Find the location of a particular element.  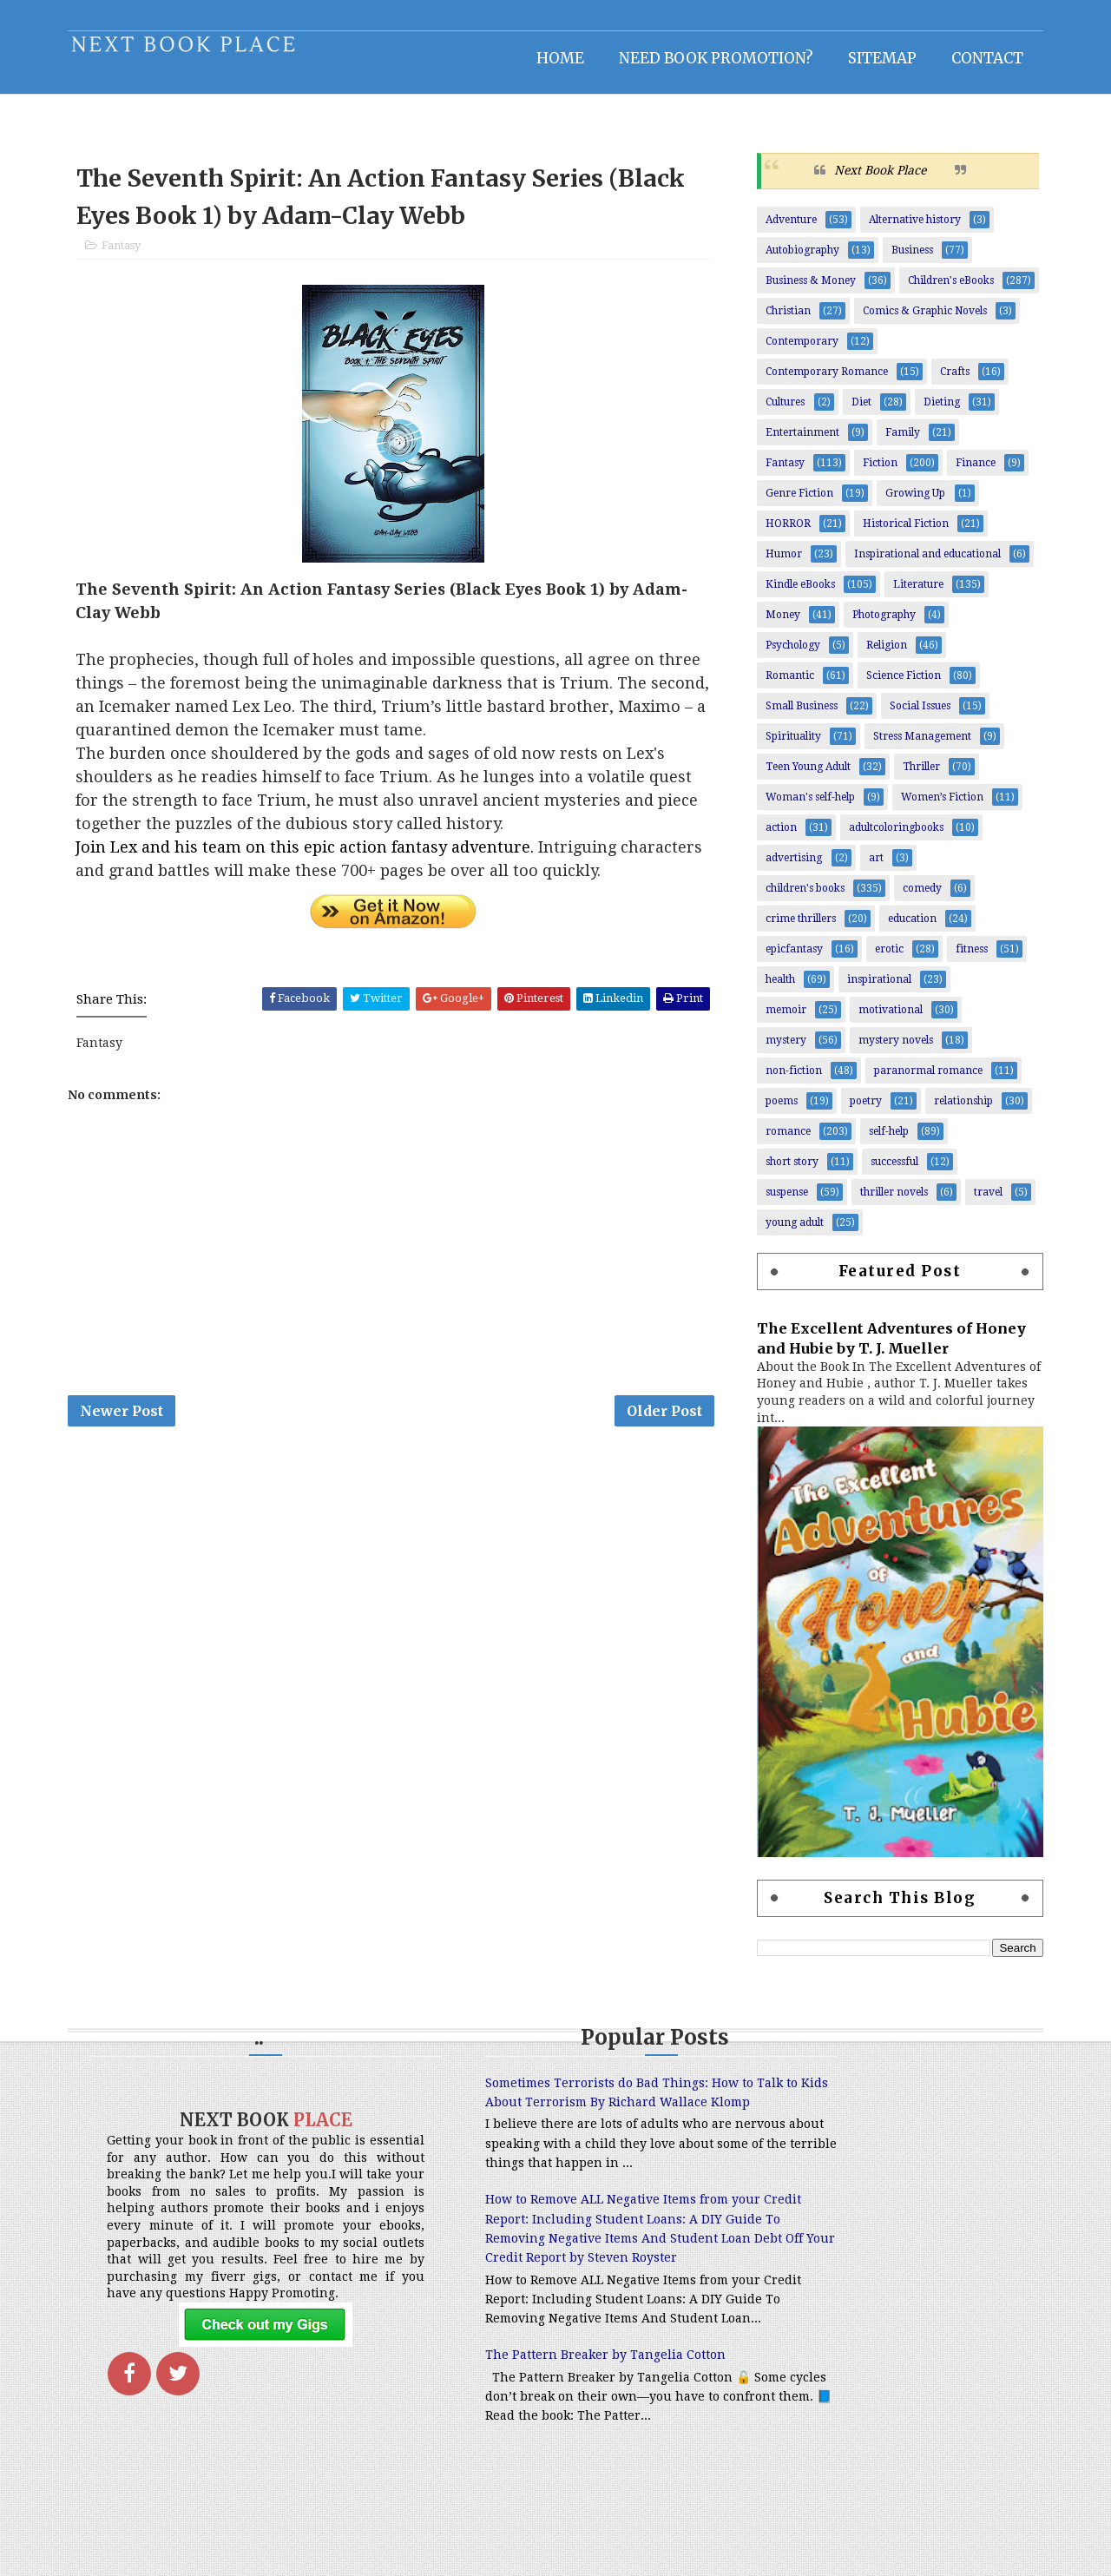

Newer Post is located at coordinates (127, 1428).